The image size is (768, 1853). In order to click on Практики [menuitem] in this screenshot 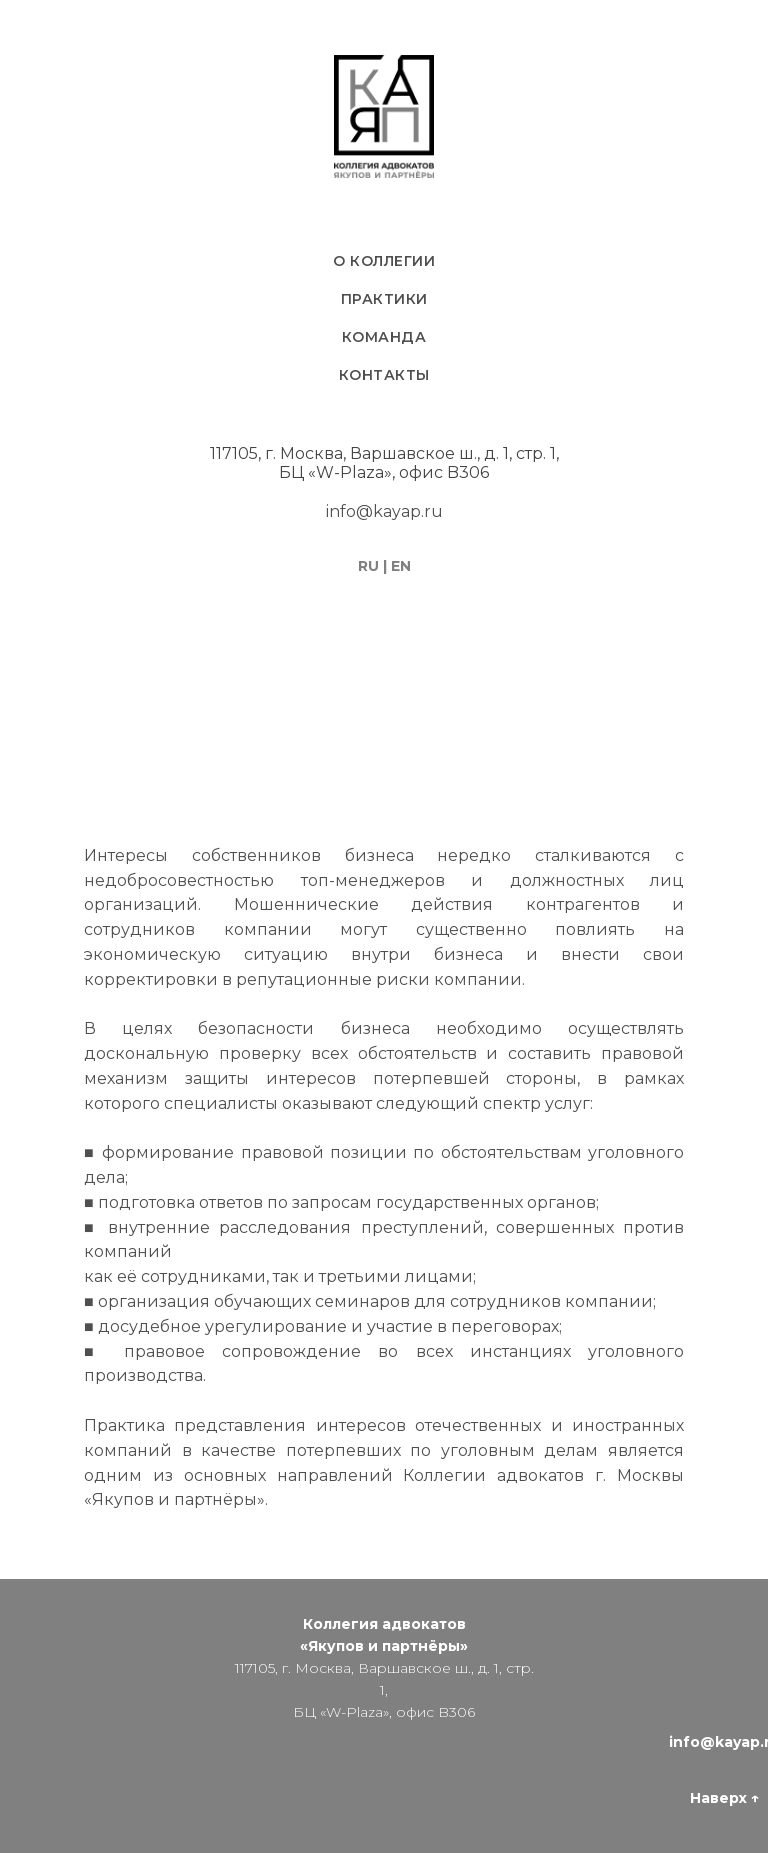, I will do `click(384, 299)`.